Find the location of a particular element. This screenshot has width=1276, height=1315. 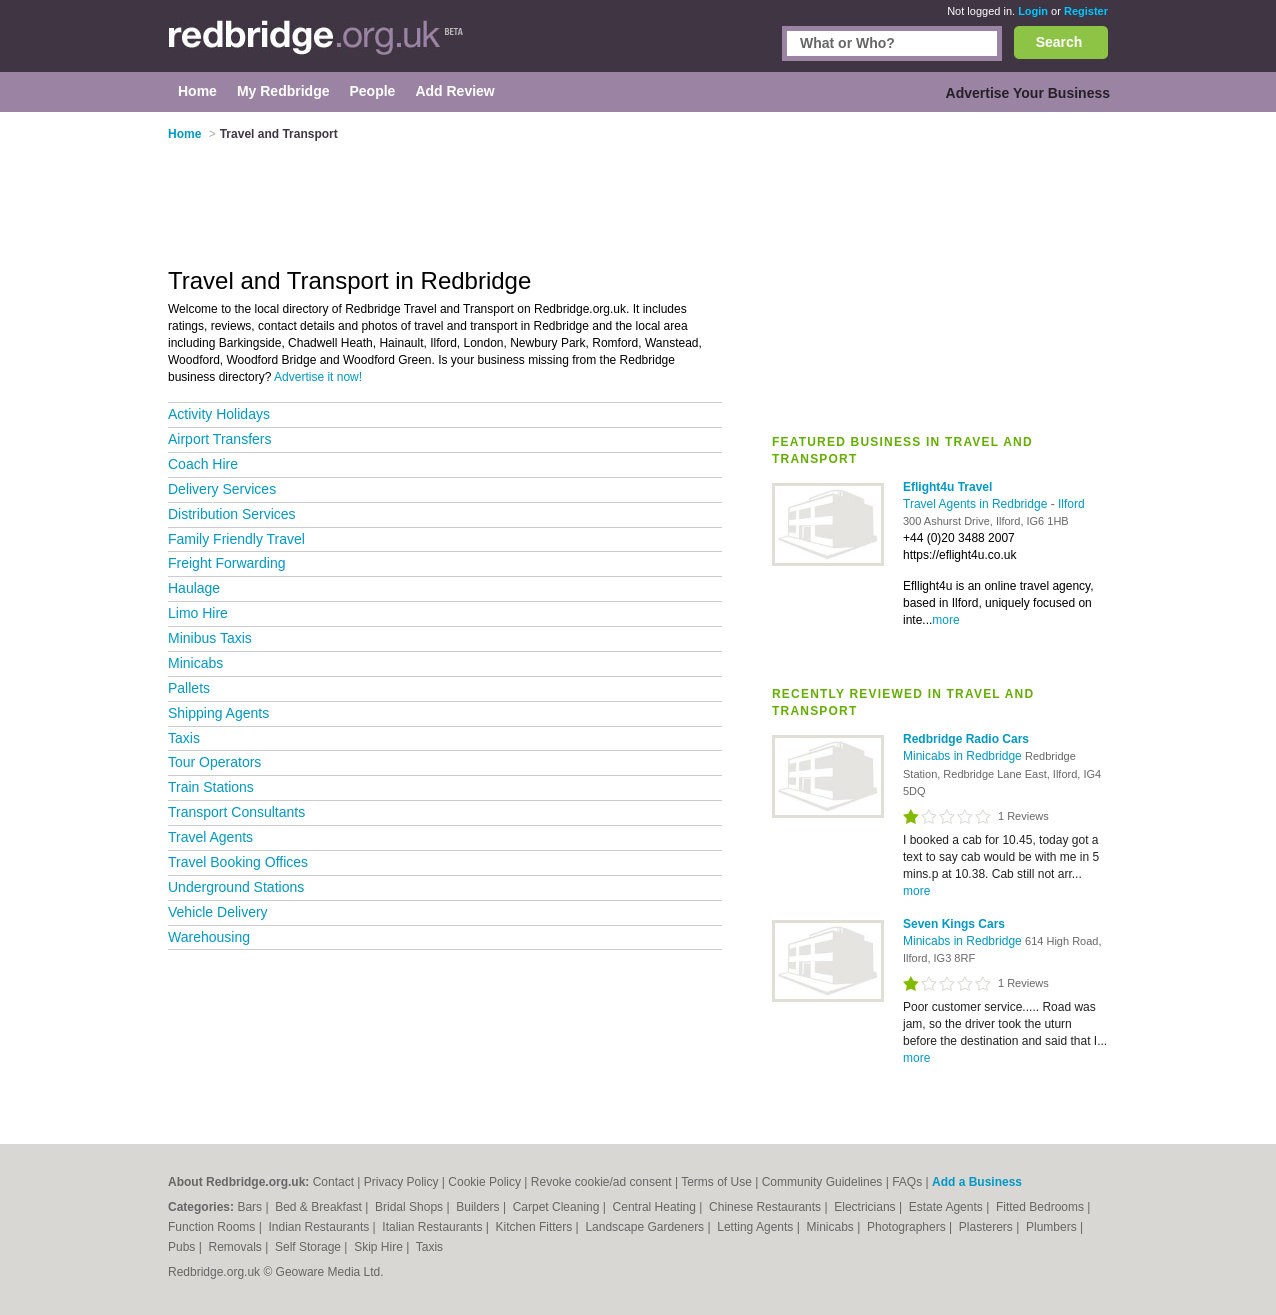

Kitchen Fitters is located at coordinates (536, 1227).